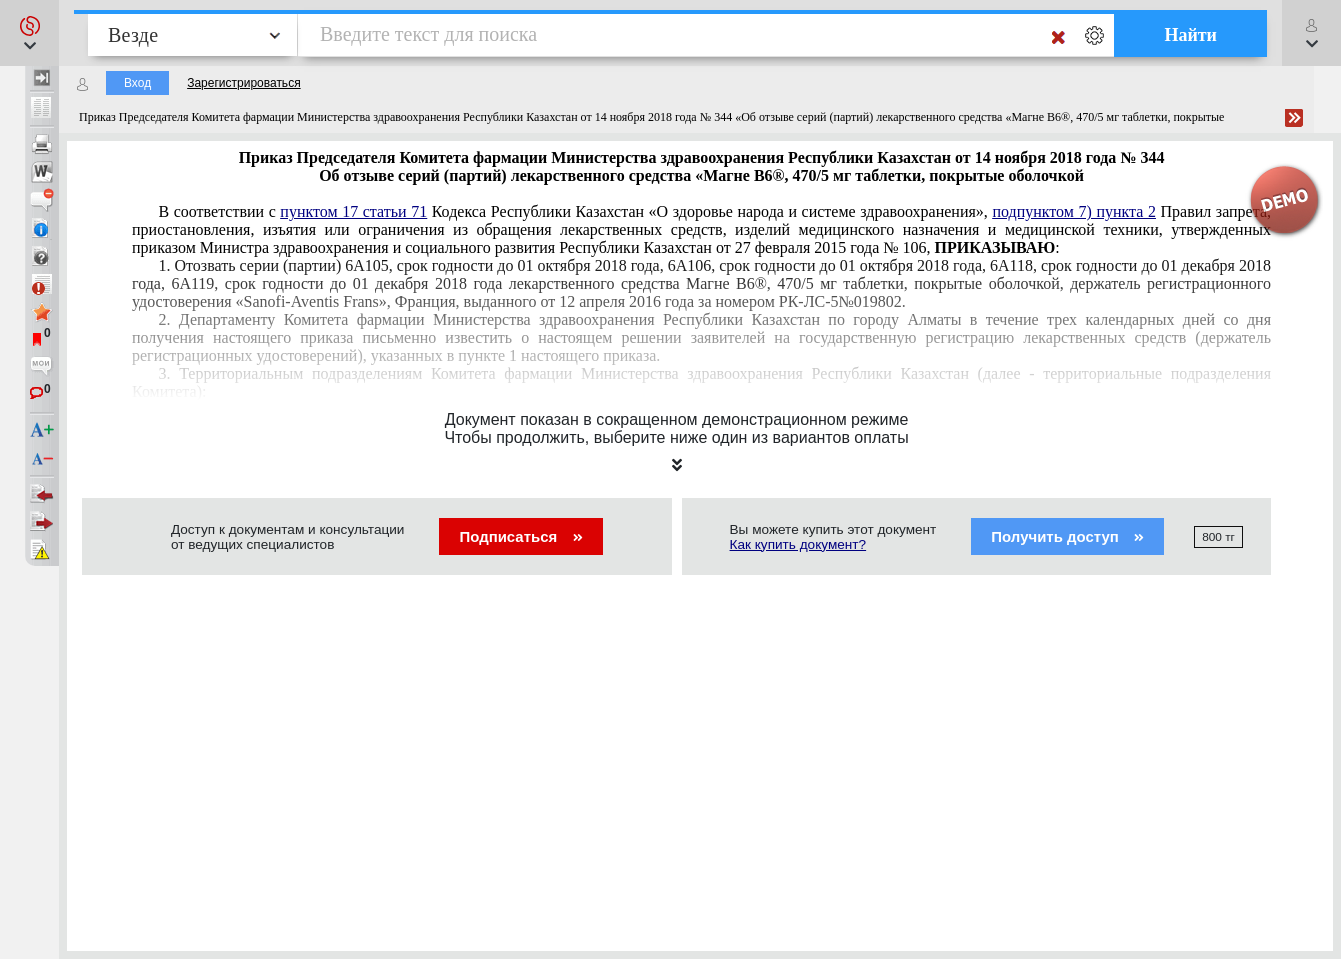 This screenshot has height=959, width=1341. What do you see at coordinates (1067, 536) in the screenshot?
I see `Получить доступ` at bounding box center [1067, 536].